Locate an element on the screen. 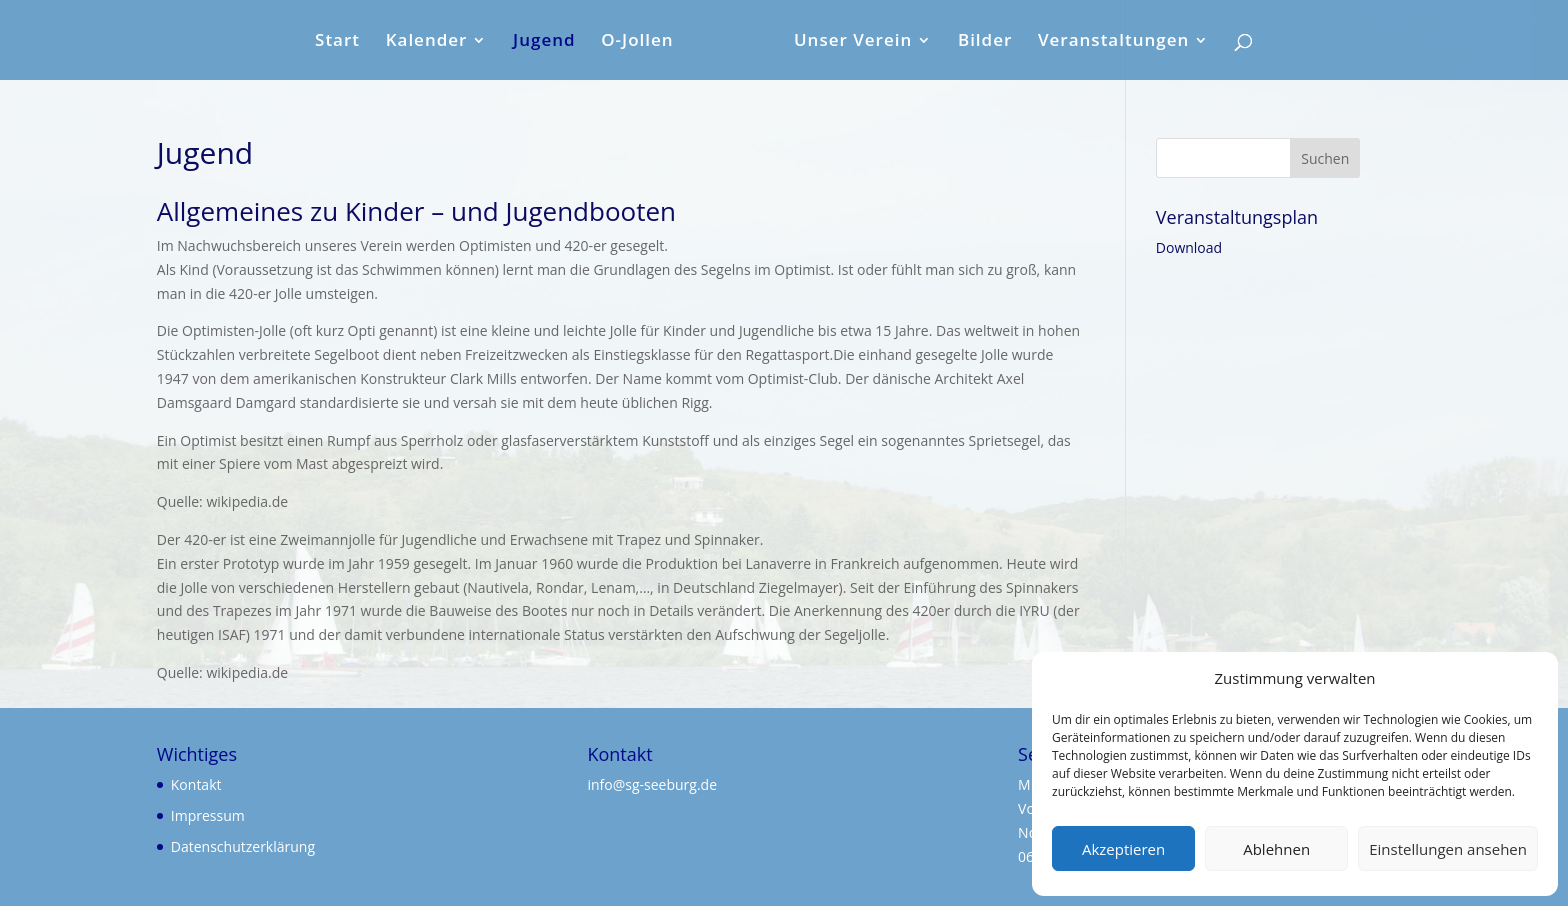 This screenshot has width=1568, height=906. Download is located at coordinates (1189, 247).